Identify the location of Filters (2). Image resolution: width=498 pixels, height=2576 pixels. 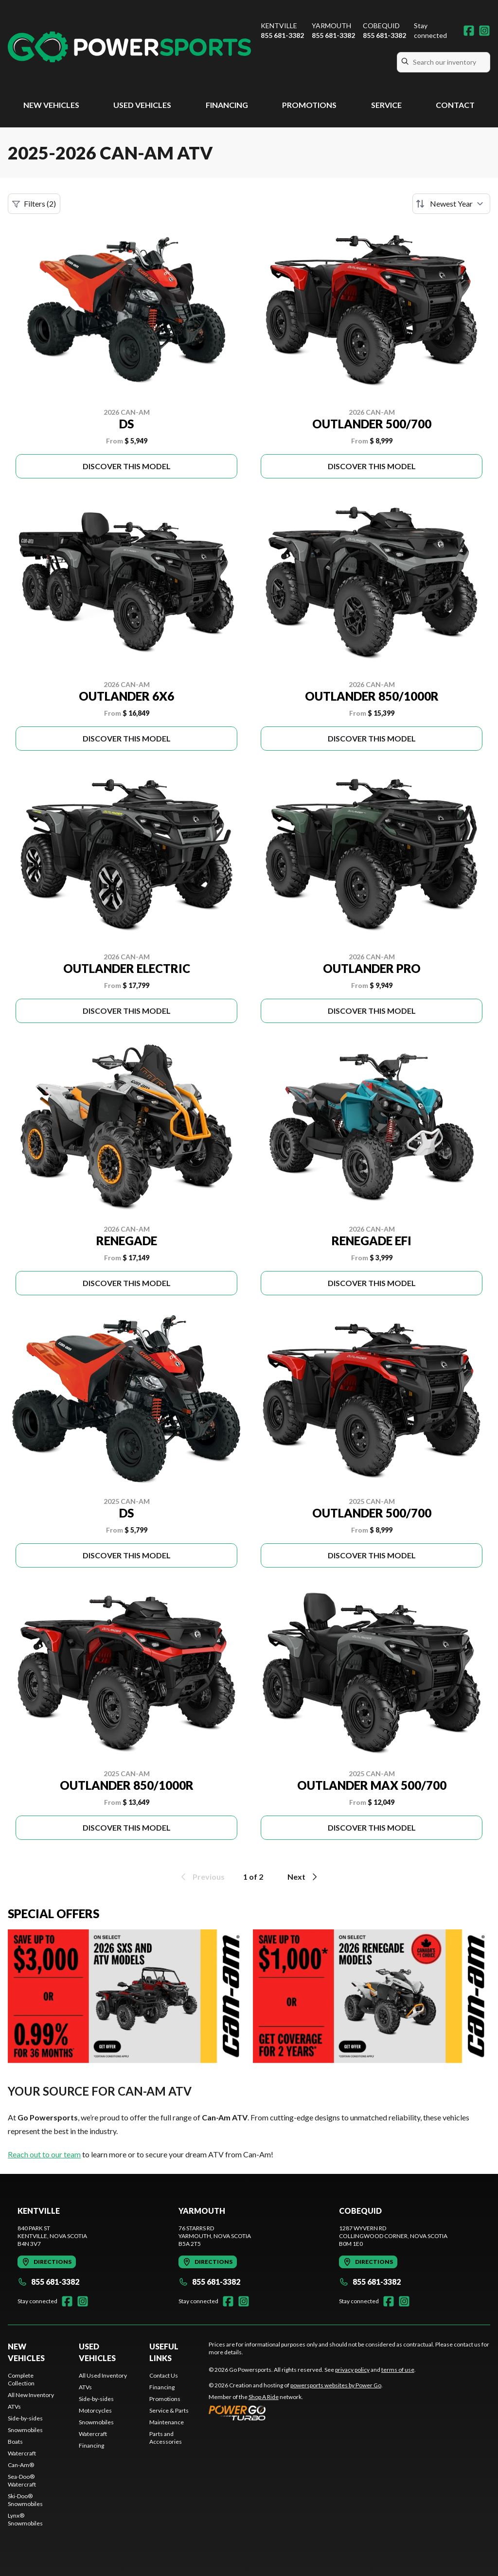
(34, 204).